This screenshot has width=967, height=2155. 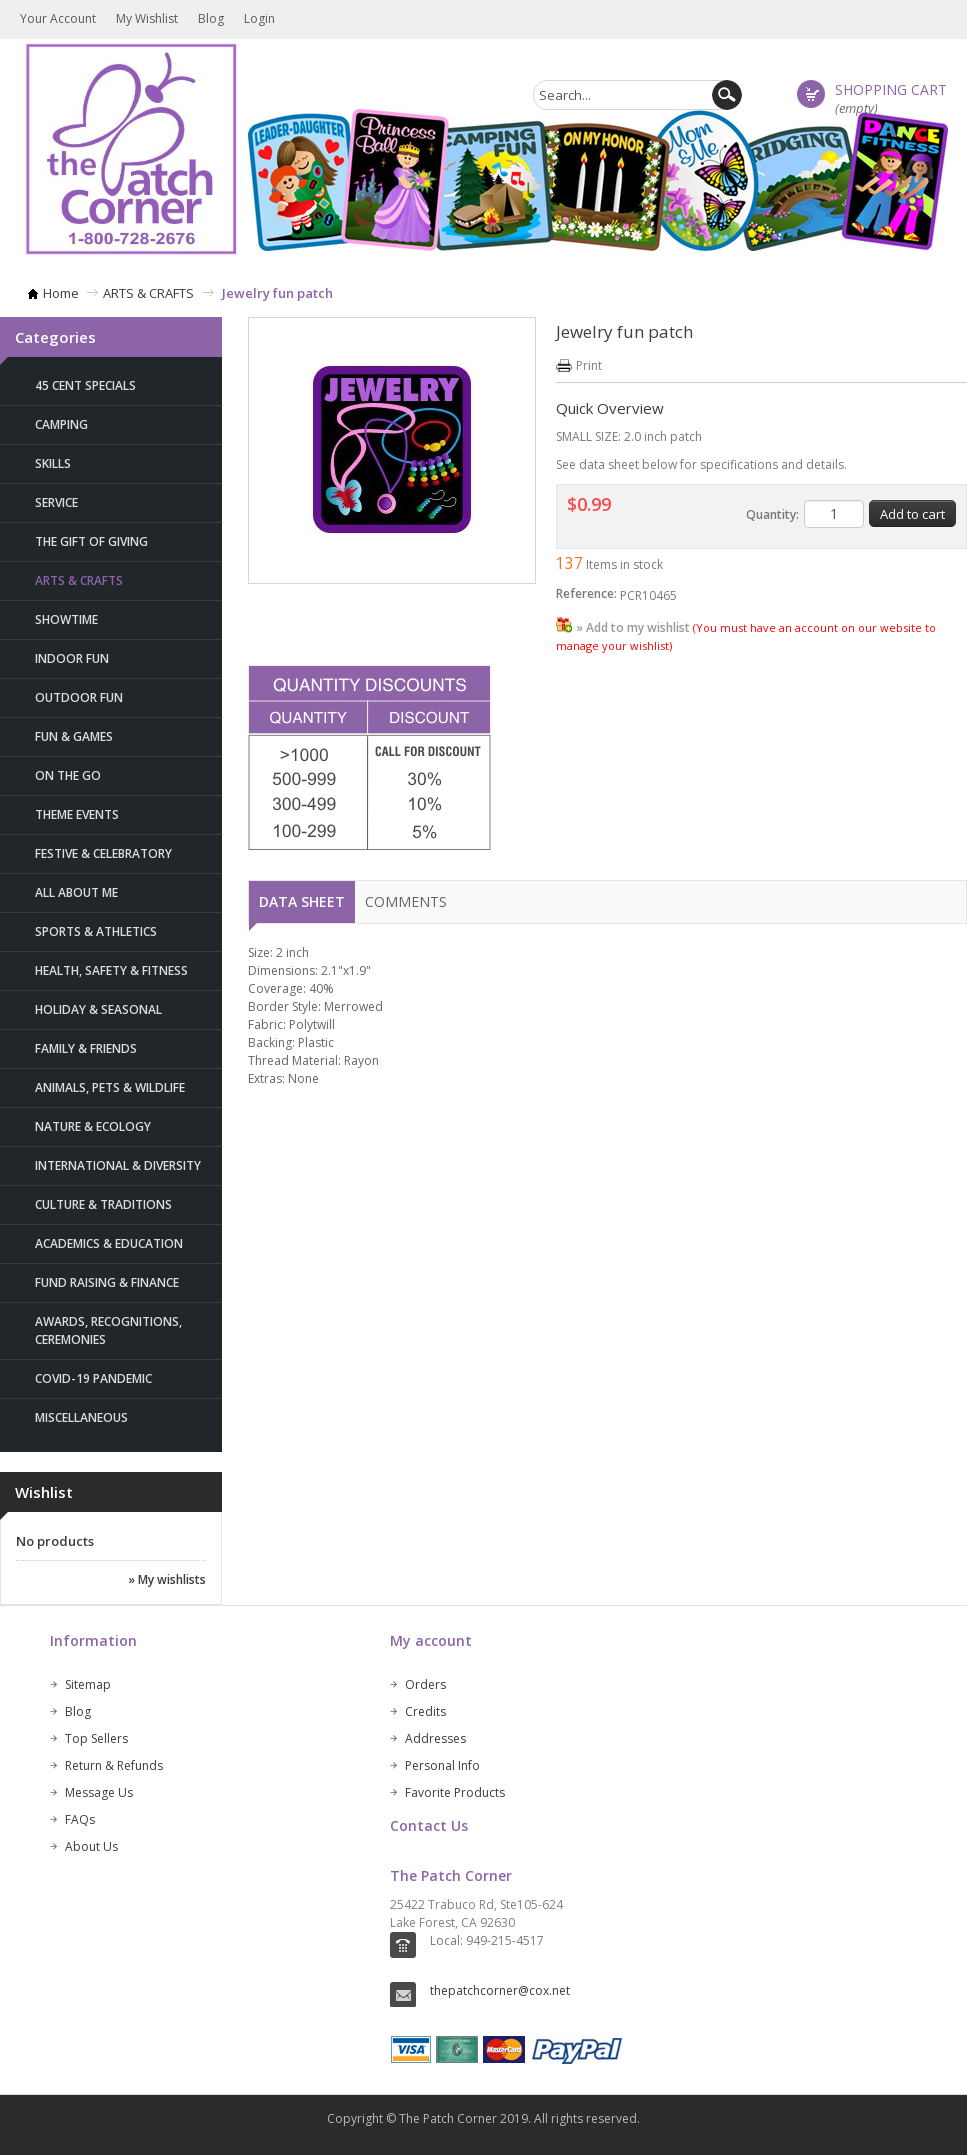 What do you see at coordinates (107, 1282) in the screenshot?
I see `FUND RAISING & FINANCE` at bounding box center [107, 1282].